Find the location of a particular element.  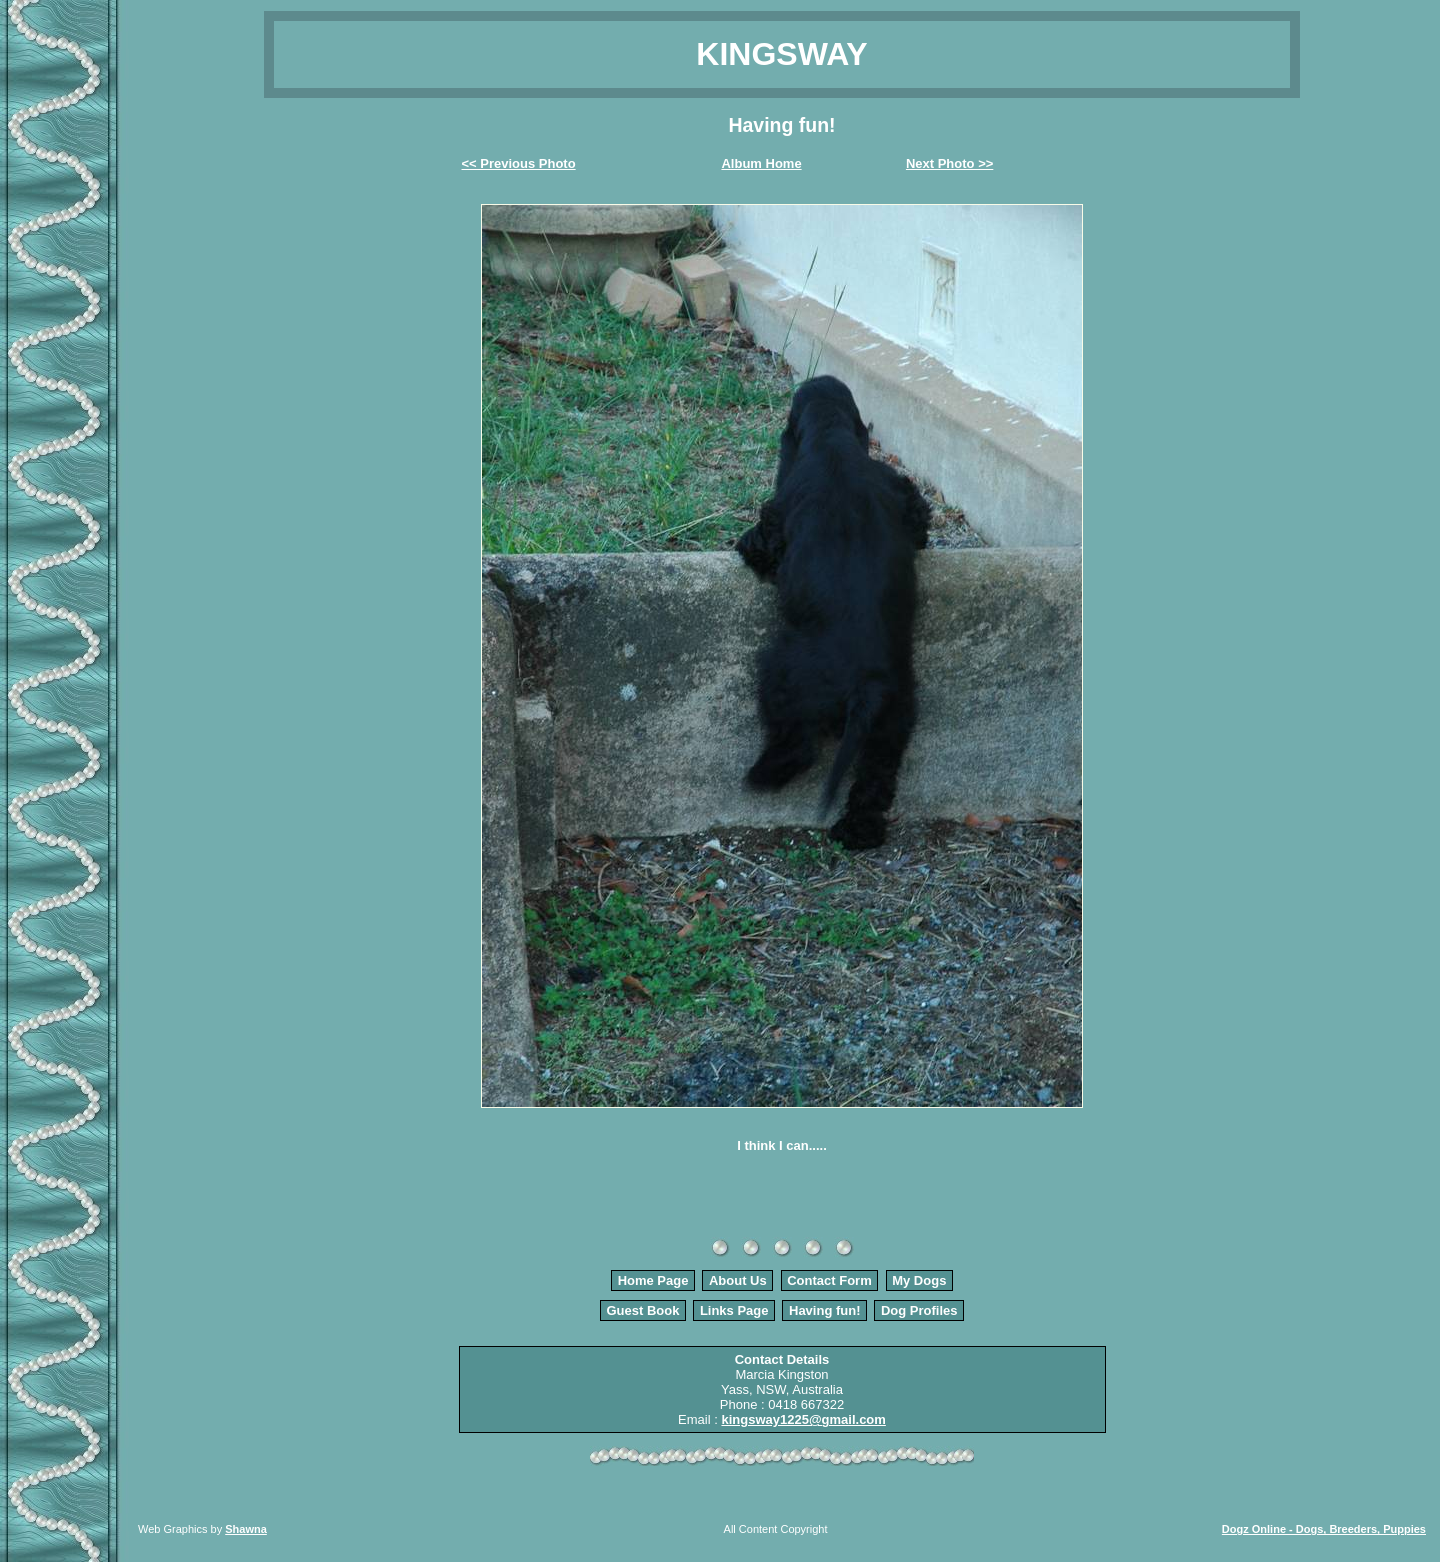

kingsway1225@gmail.com is located at coordinates (803, 1419).